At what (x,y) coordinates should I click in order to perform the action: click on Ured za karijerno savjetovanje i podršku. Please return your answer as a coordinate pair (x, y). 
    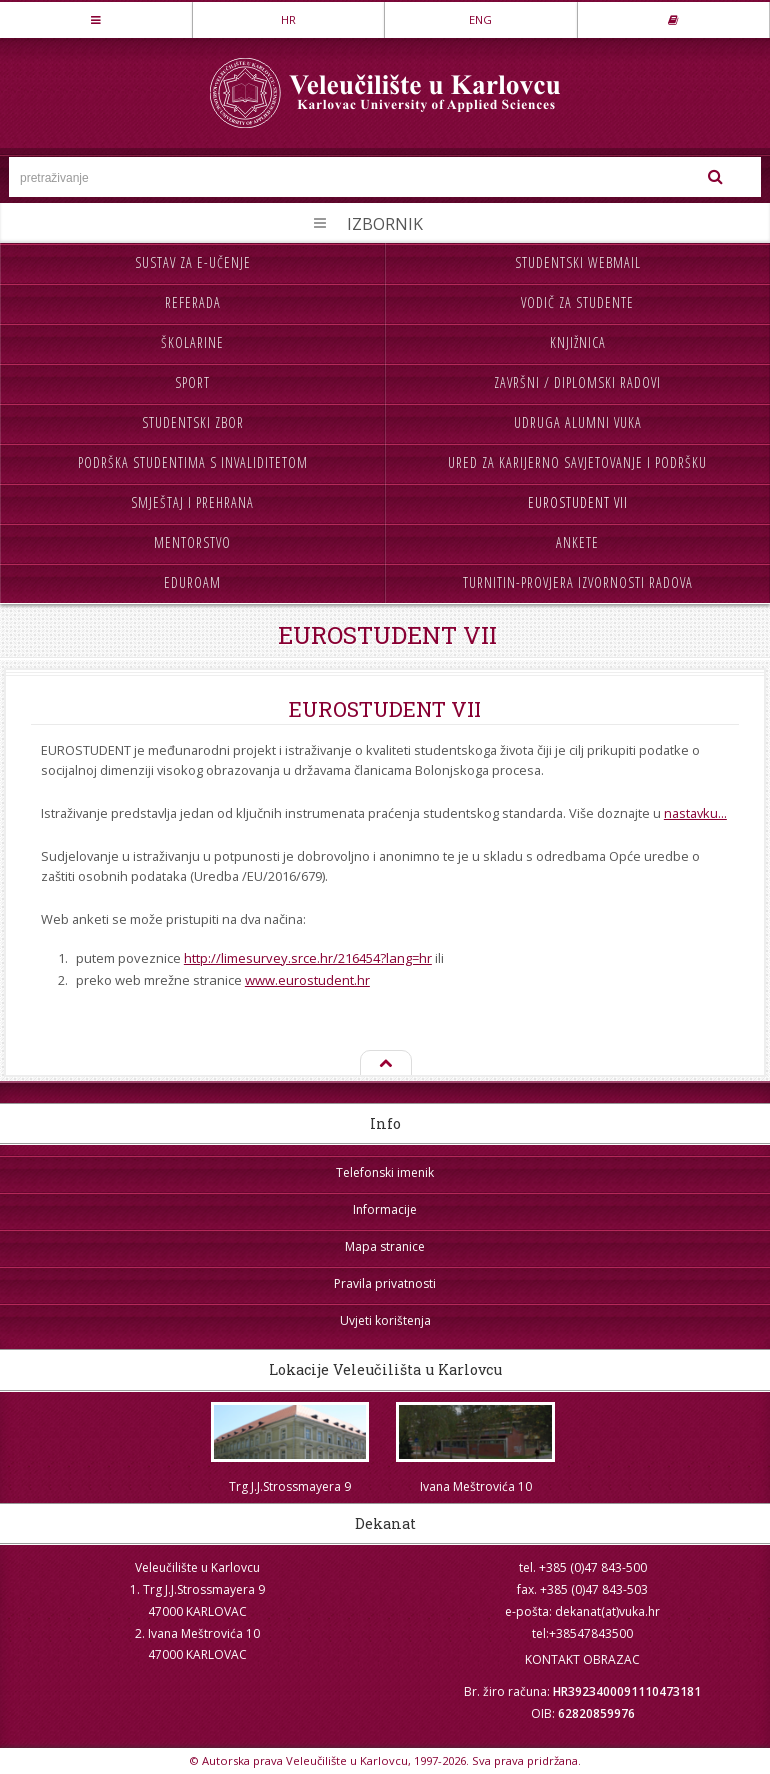
    Looking at the image, I should click on (577, 462).